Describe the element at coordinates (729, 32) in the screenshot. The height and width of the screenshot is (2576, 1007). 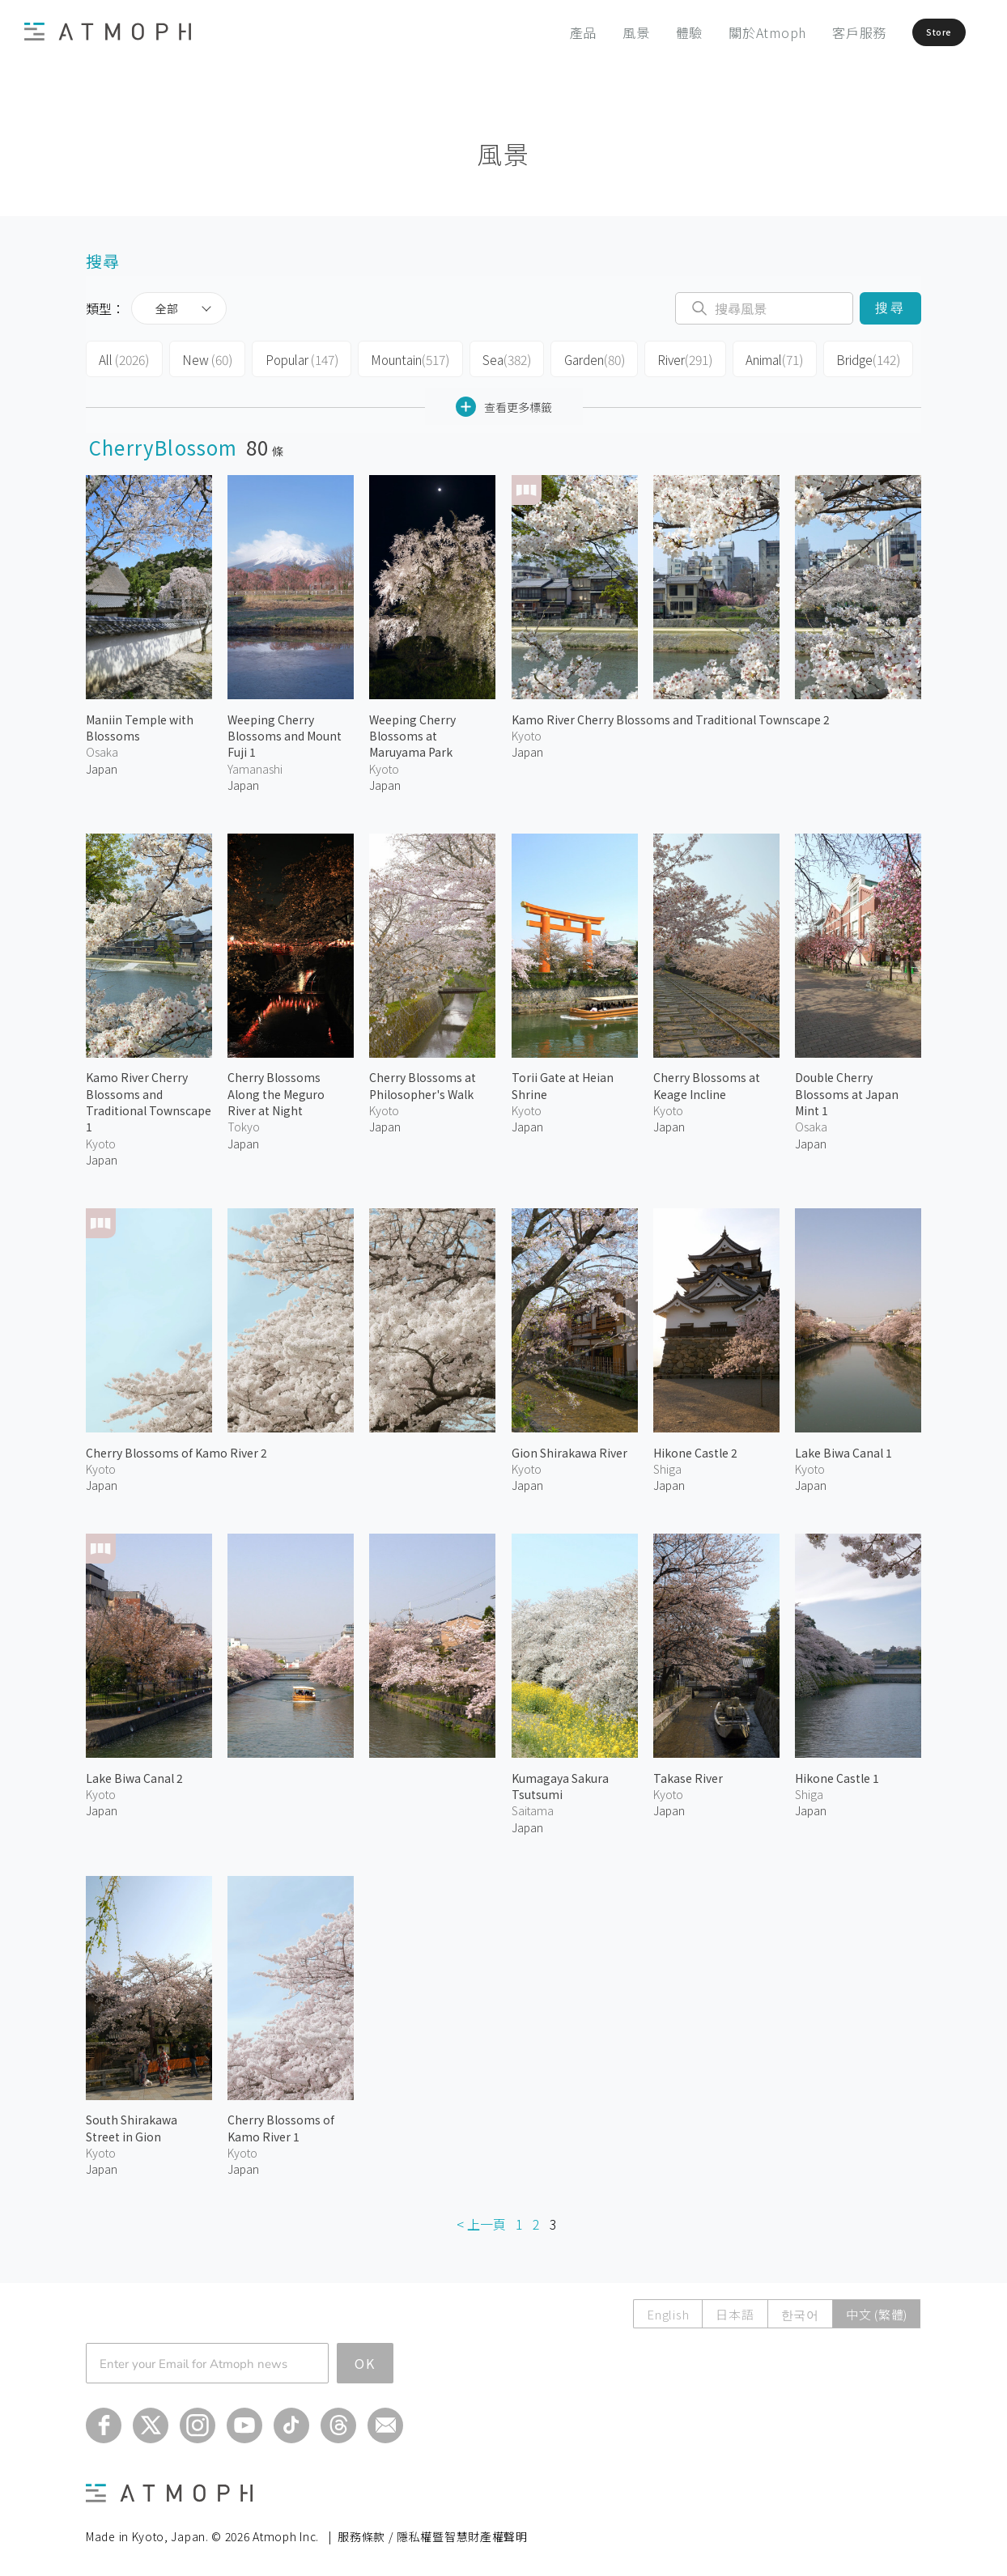
I see `關於Atmoph` at that location.